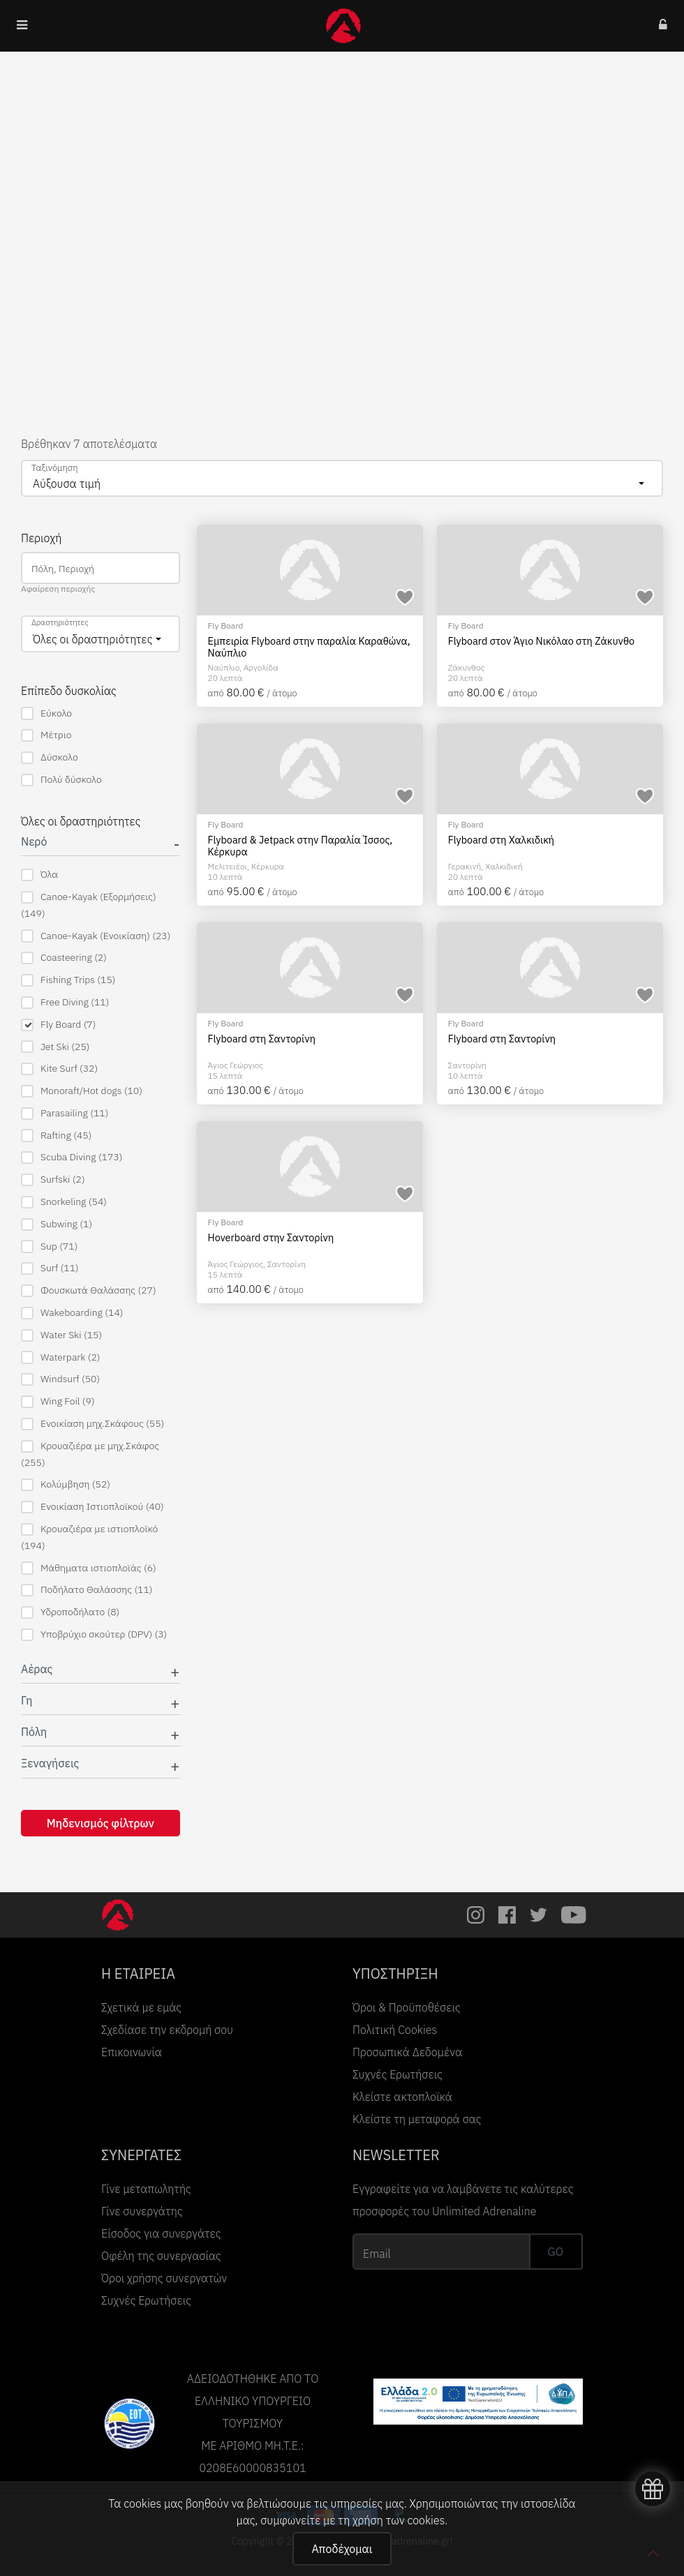 This screenshot has height=2576, width=684. Describe the element at coordinates (146, 2189) in the screenshot. I see `Γίνε μεταπωλητής` at that location.